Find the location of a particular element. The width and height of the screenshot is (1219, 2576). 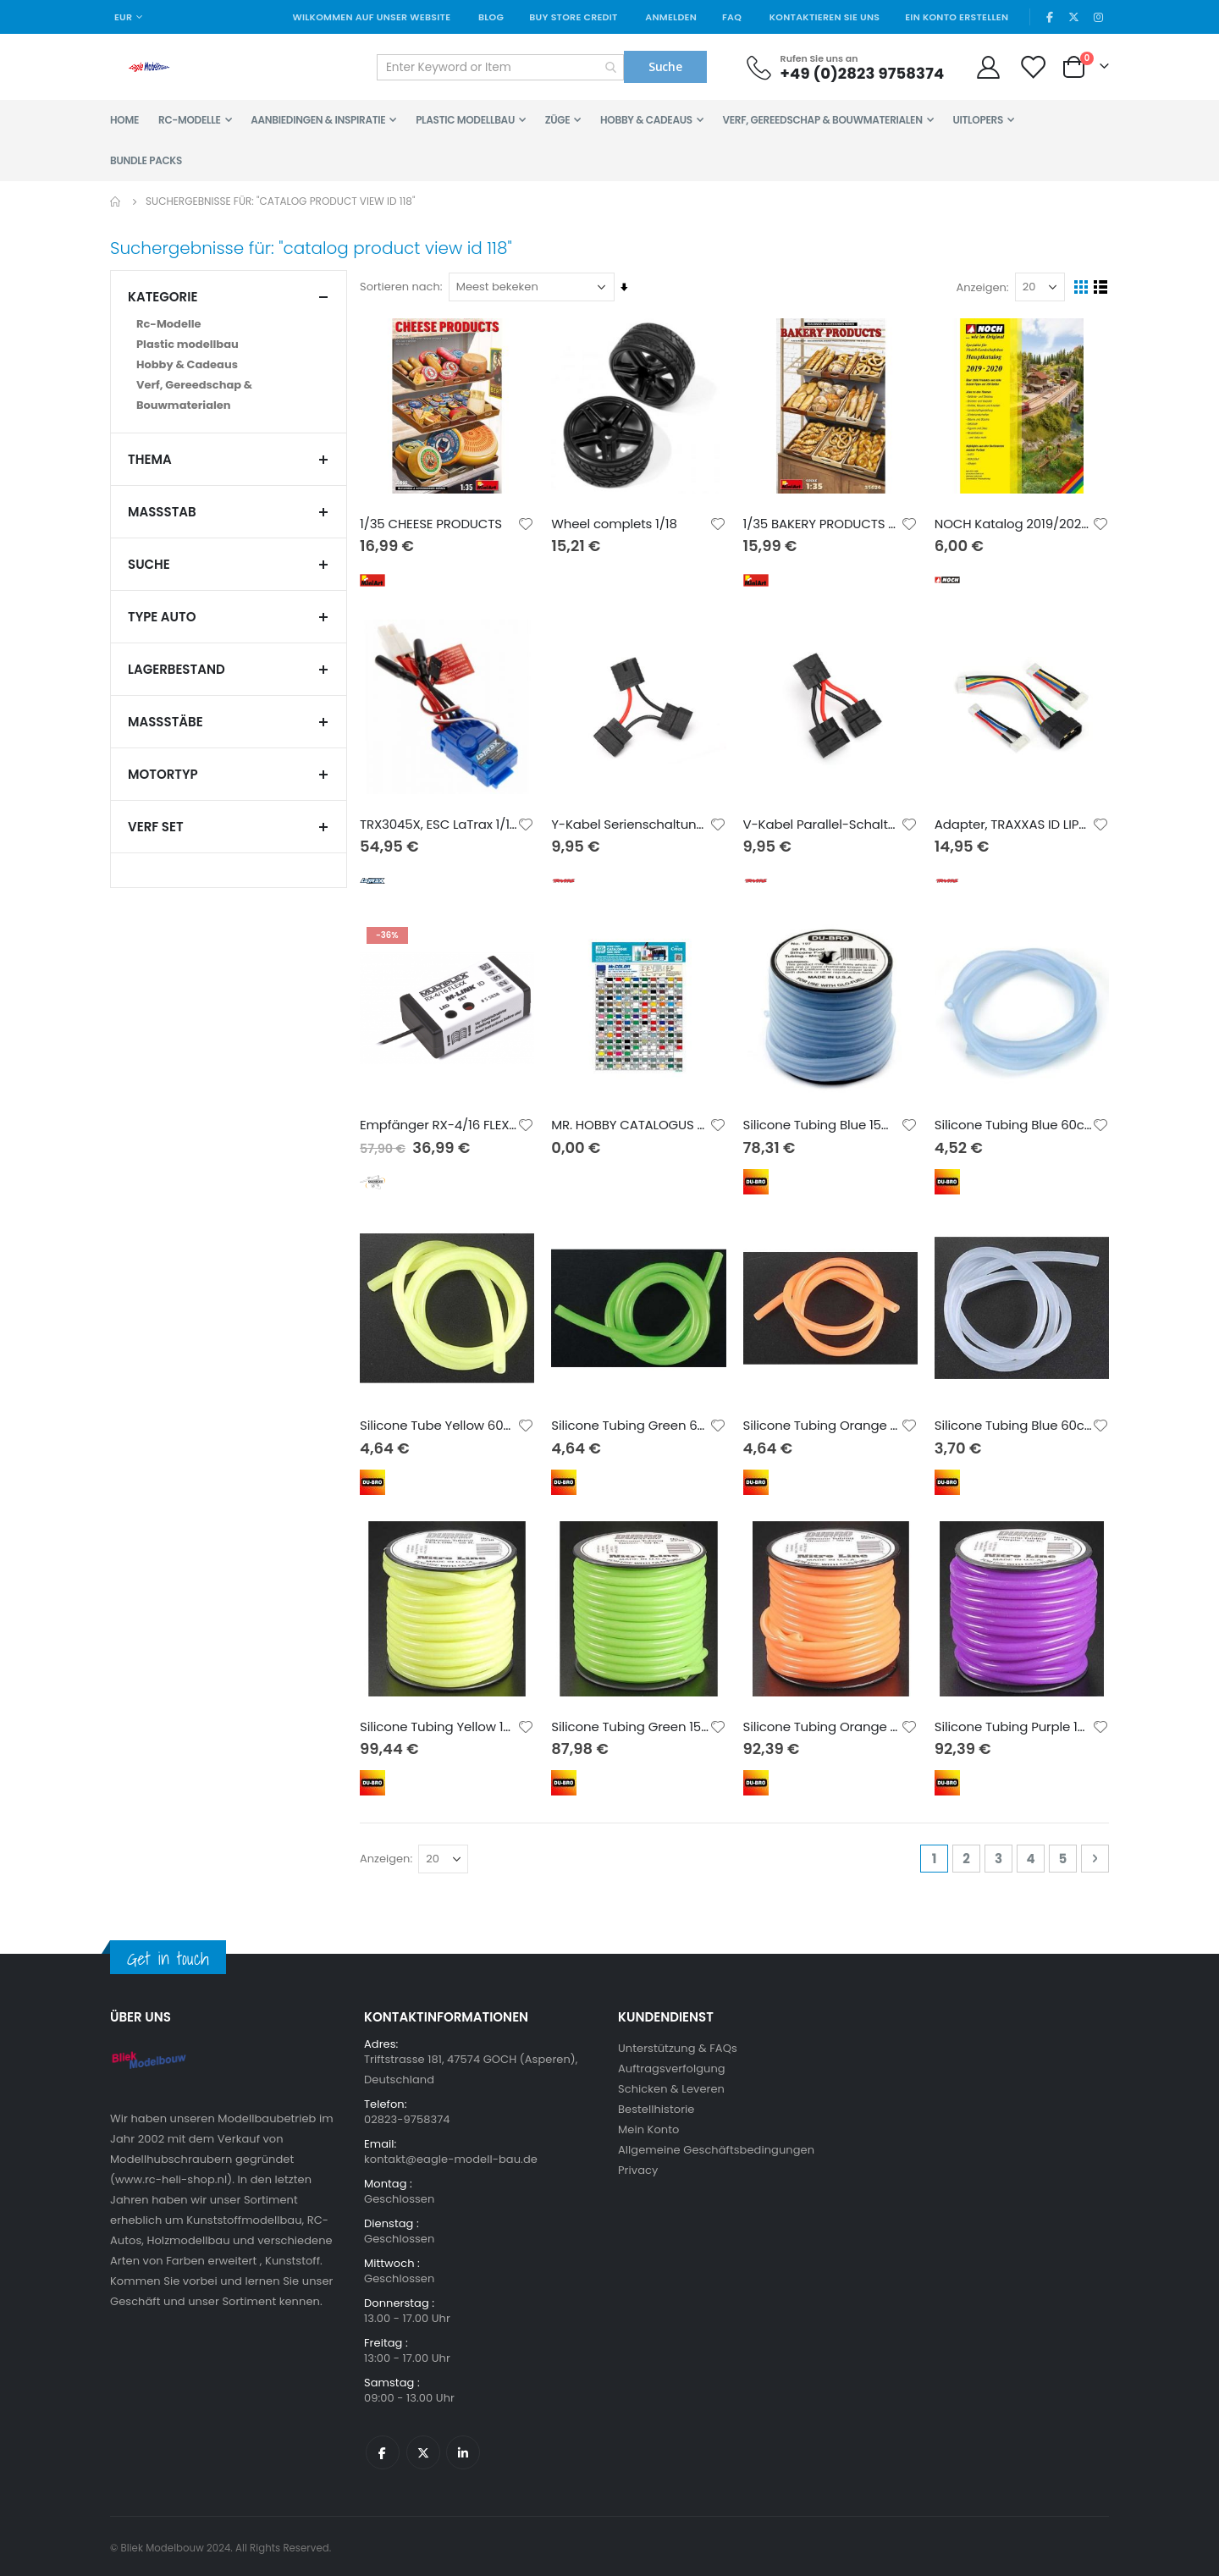

Lagerbestand [tab] is located at coordinates (228, 669).